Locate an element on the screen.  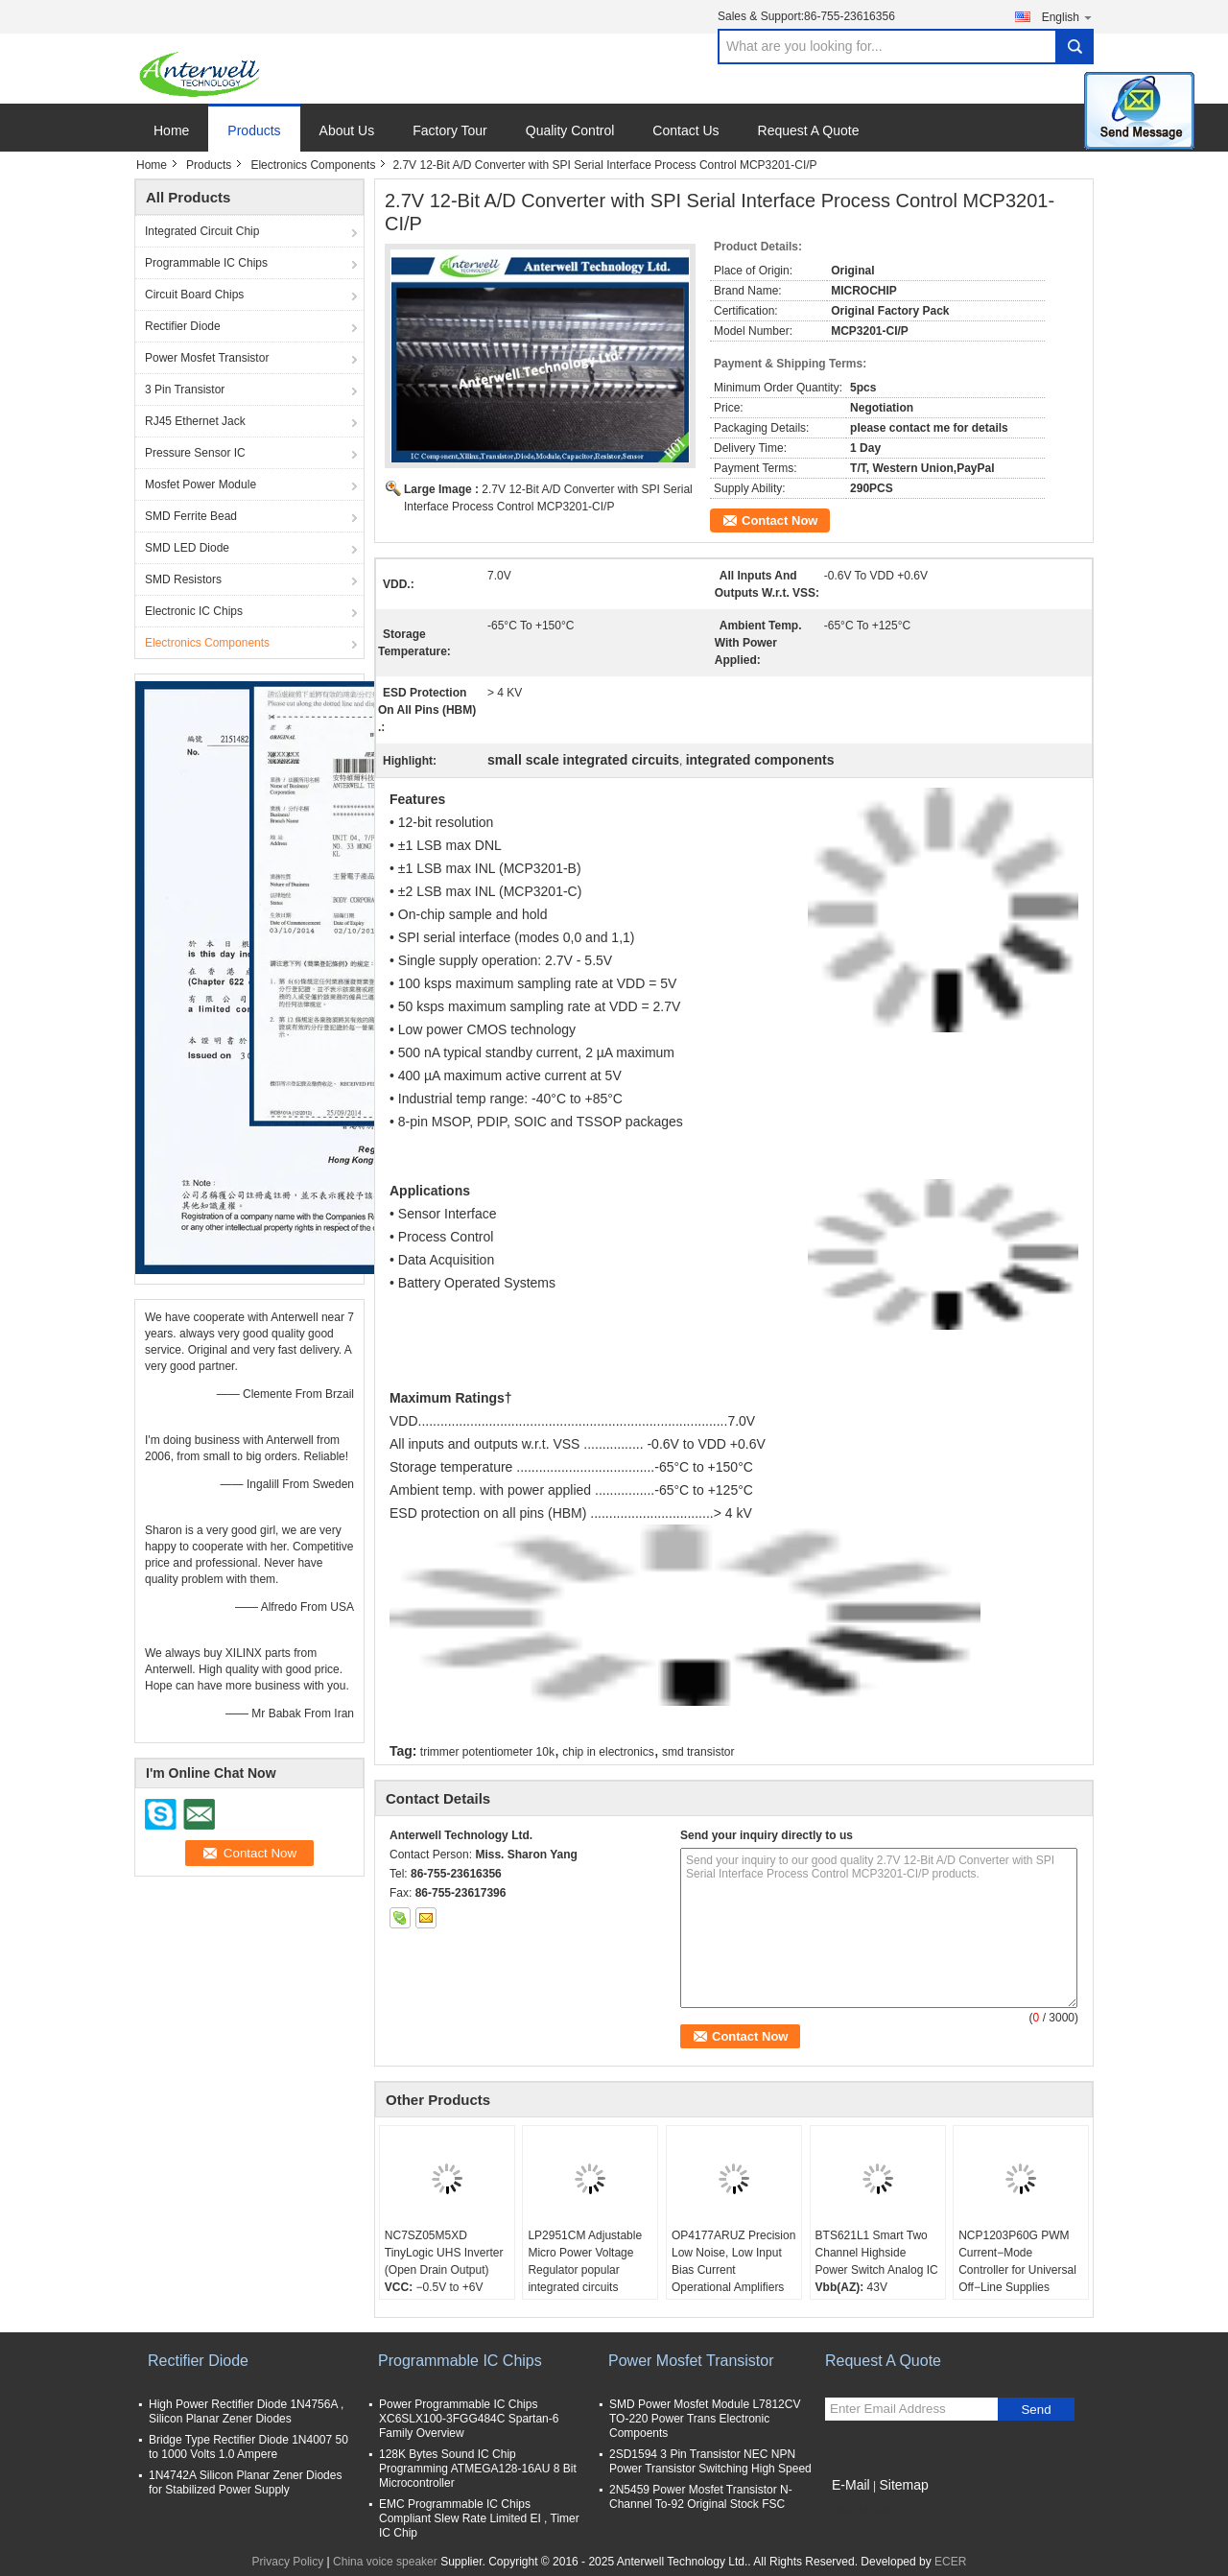
NC7SZ05M5XD TinyLogic UHS Inverter (Open Drain Output) is located at coordinates (444, 2253).